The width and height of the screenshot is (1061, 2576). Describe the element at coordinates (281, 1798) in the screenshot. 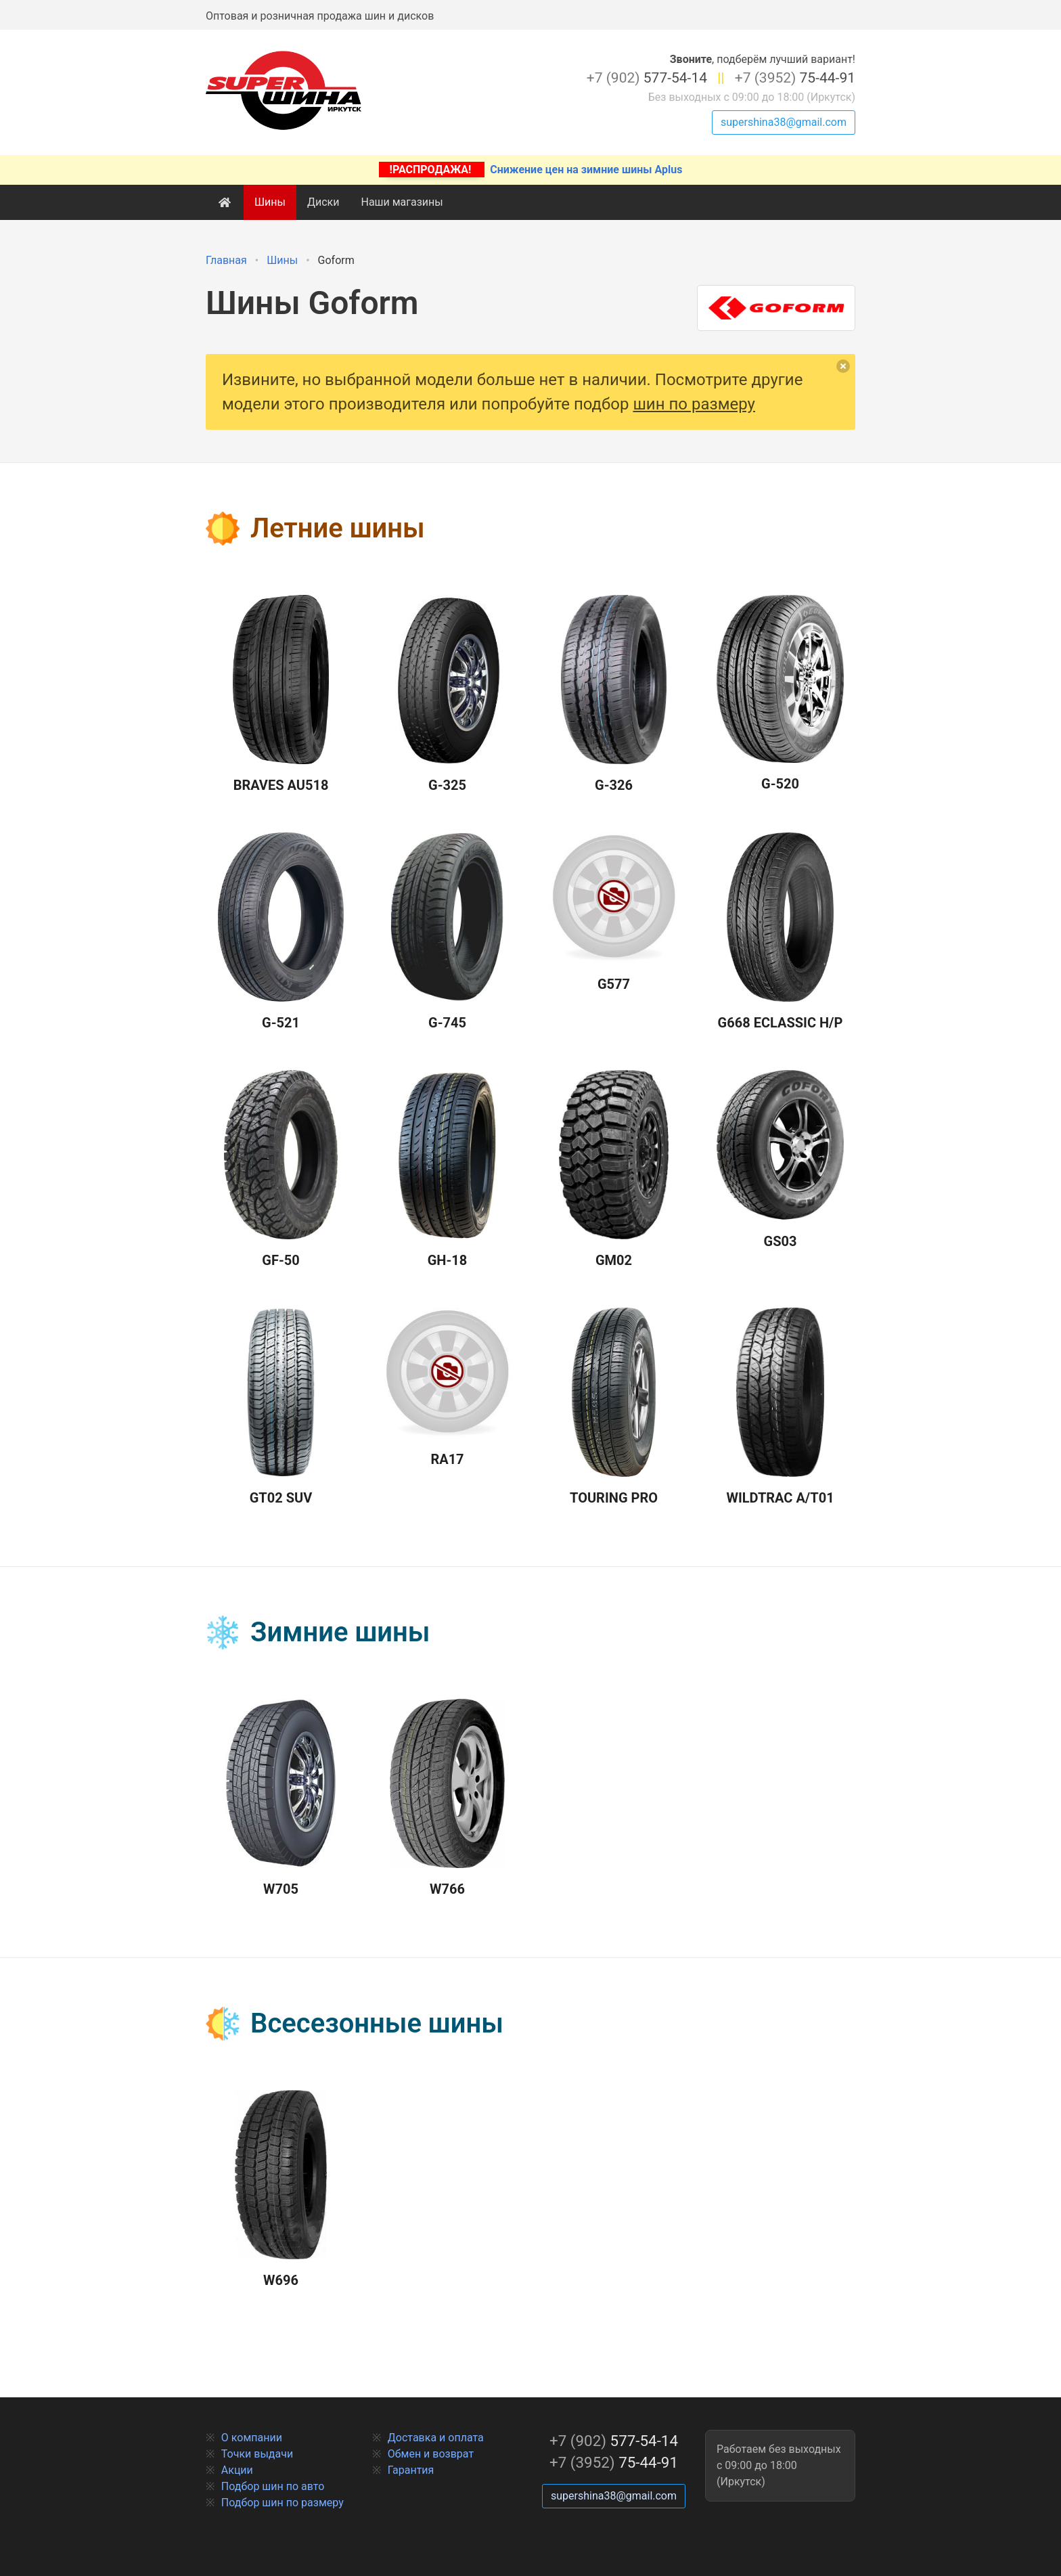

I see `W705` at that location.